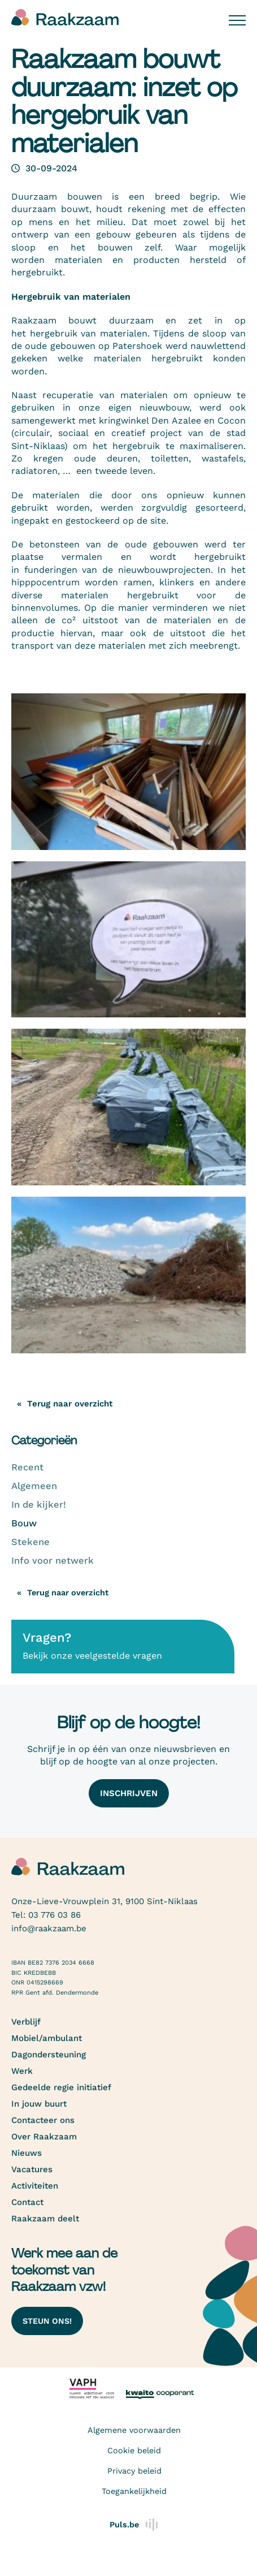 The image size is (257, 2576). What do you see at coordinates (48, 2054) in the screenshot?
I see `Dagondersteuning` at bounding box center [48, 2054].